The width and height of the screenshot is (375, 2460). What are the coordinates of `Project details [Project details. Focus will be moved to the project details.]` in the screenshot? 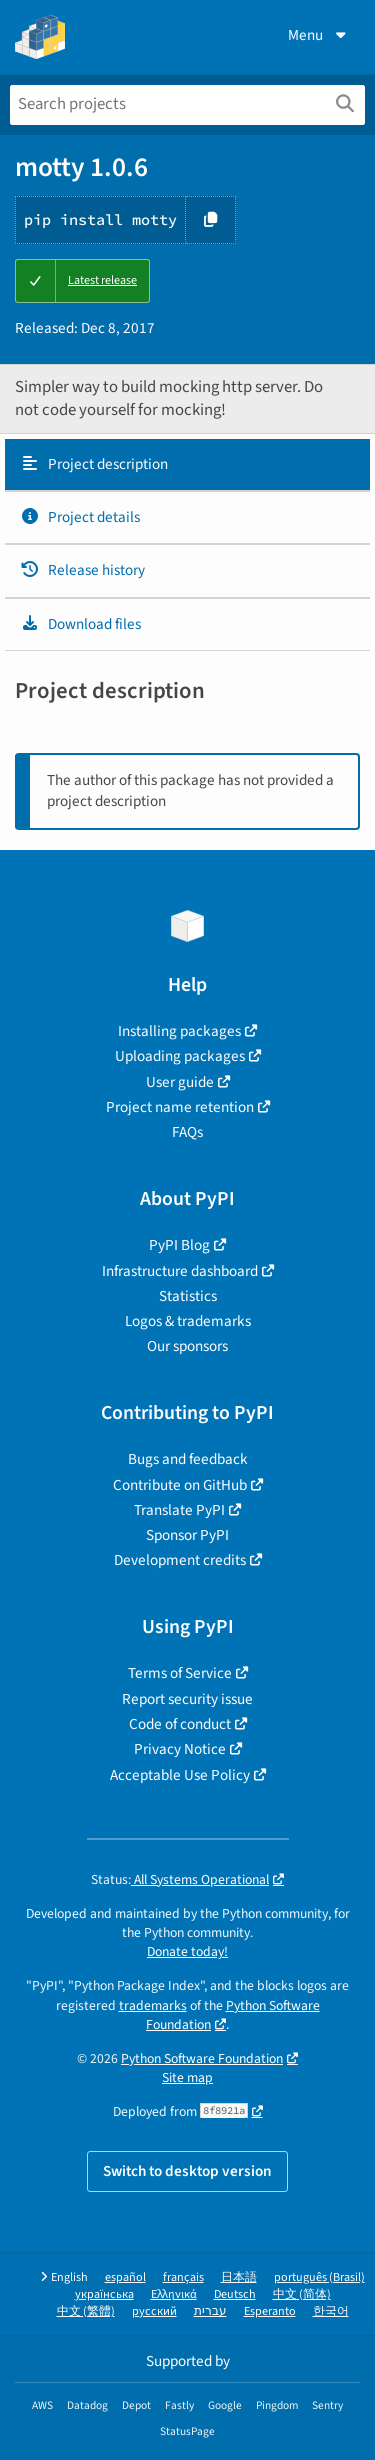 It's located at (80, 517).